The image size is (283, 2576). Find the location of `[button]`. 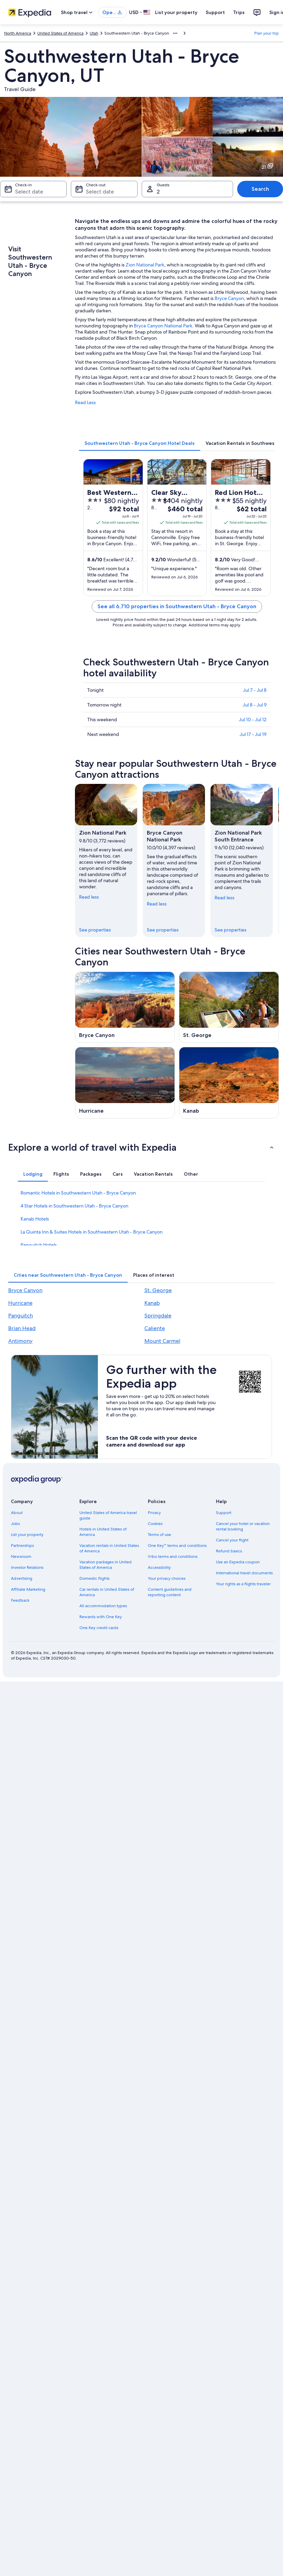

[button] is located at coordinates (141, 1147).